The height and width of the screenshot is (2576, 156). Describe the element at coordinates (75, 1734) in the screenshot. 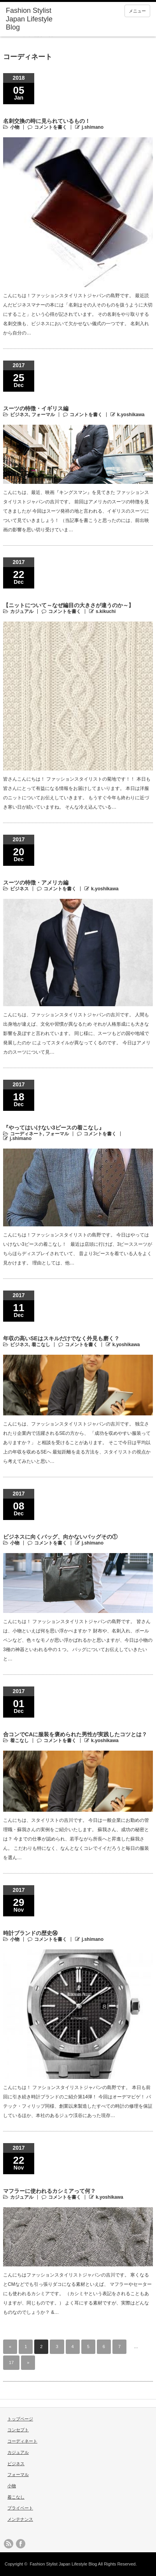

I see `合コンでCAに服装を褒められた男性が実践したコツとは？` at that location.